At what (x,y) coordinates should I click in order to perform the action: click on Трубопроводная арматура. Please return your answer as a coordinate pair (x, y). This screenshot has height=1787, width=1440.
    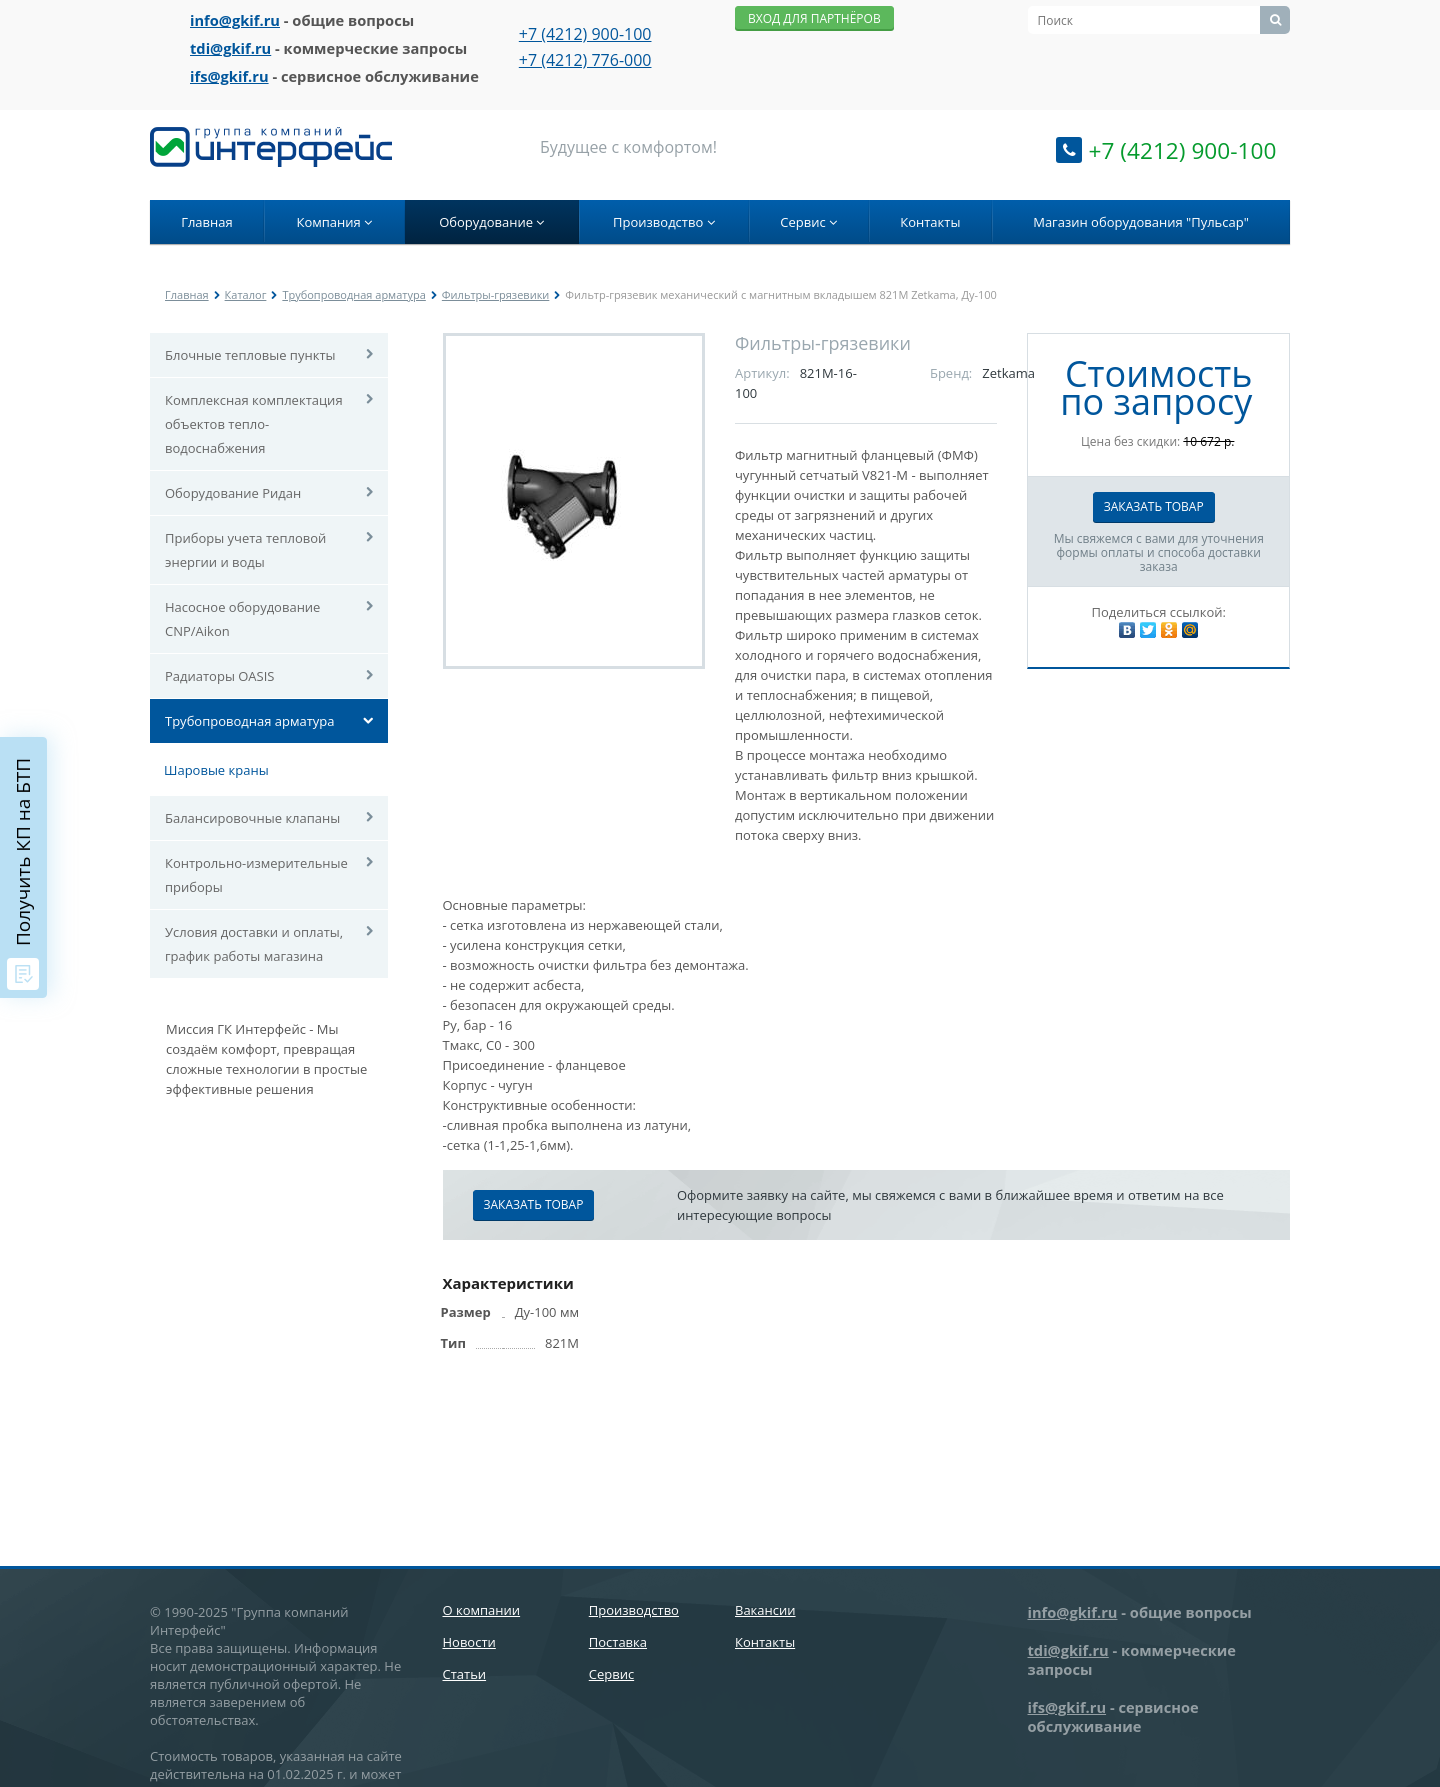
    Looking at the image, I should click on (353, 294).